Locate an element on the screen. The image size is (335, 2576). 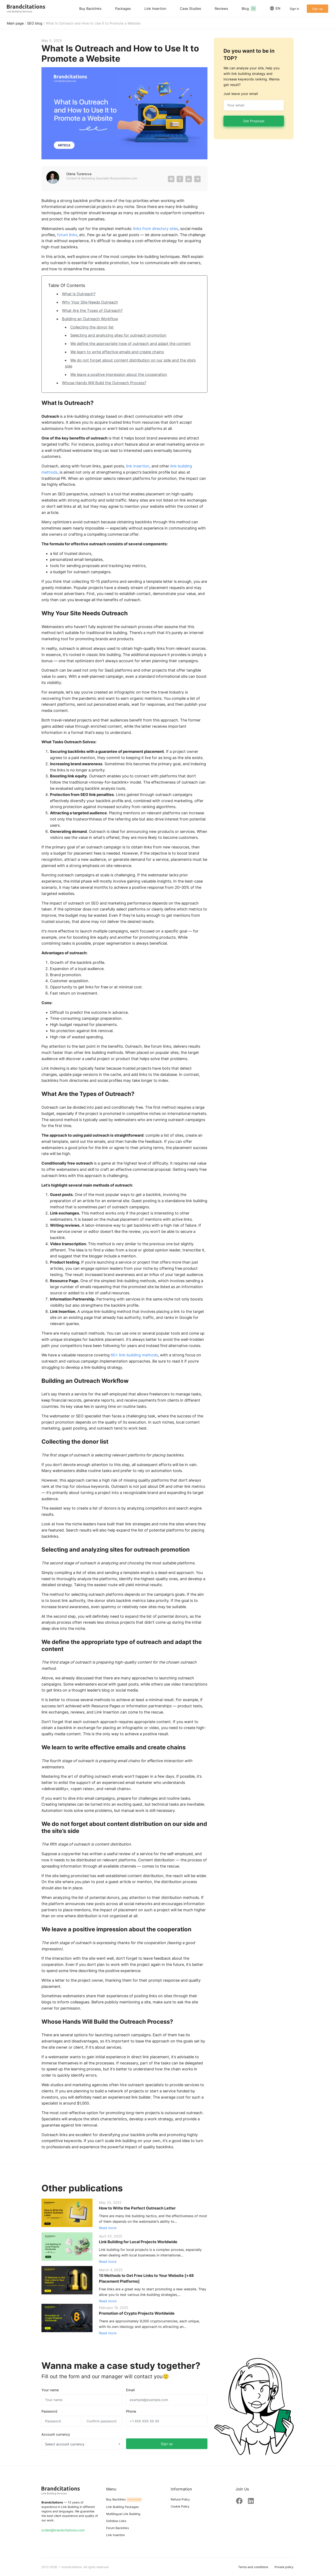
60+ link-building methods is located at coordinates (134, 1355).